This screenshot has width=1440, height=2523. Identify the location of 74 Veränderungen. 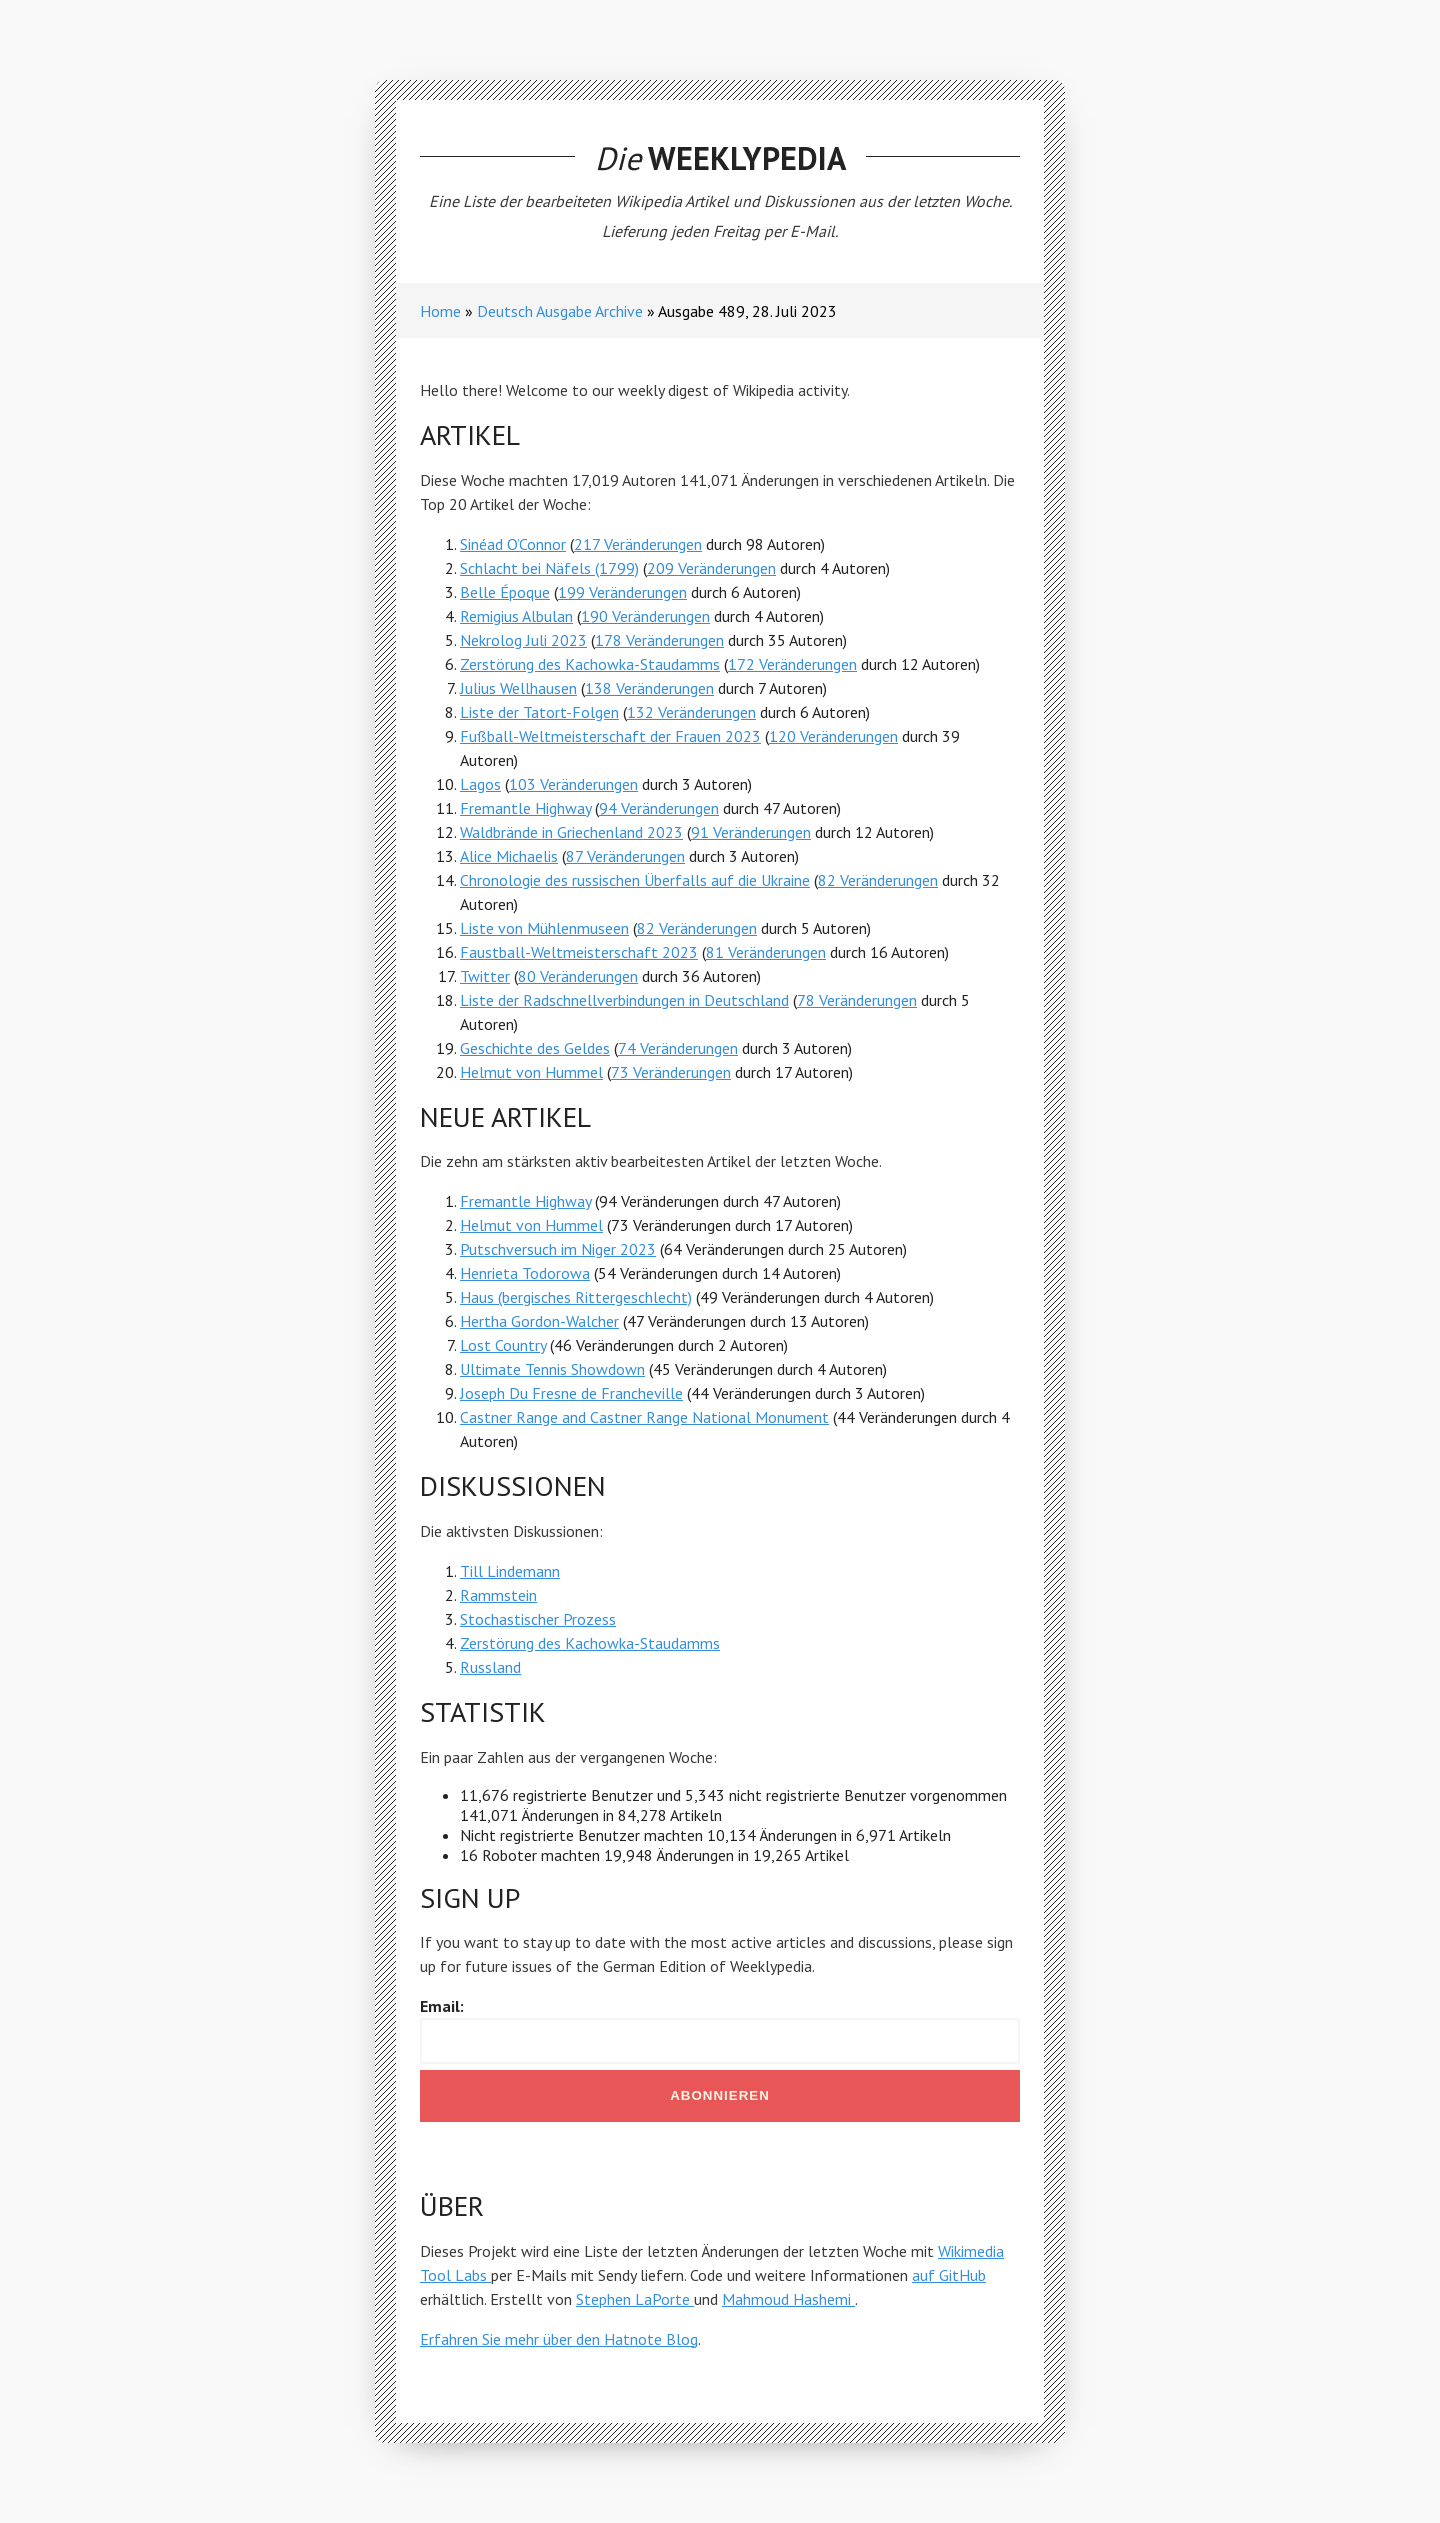
(678, 1048).